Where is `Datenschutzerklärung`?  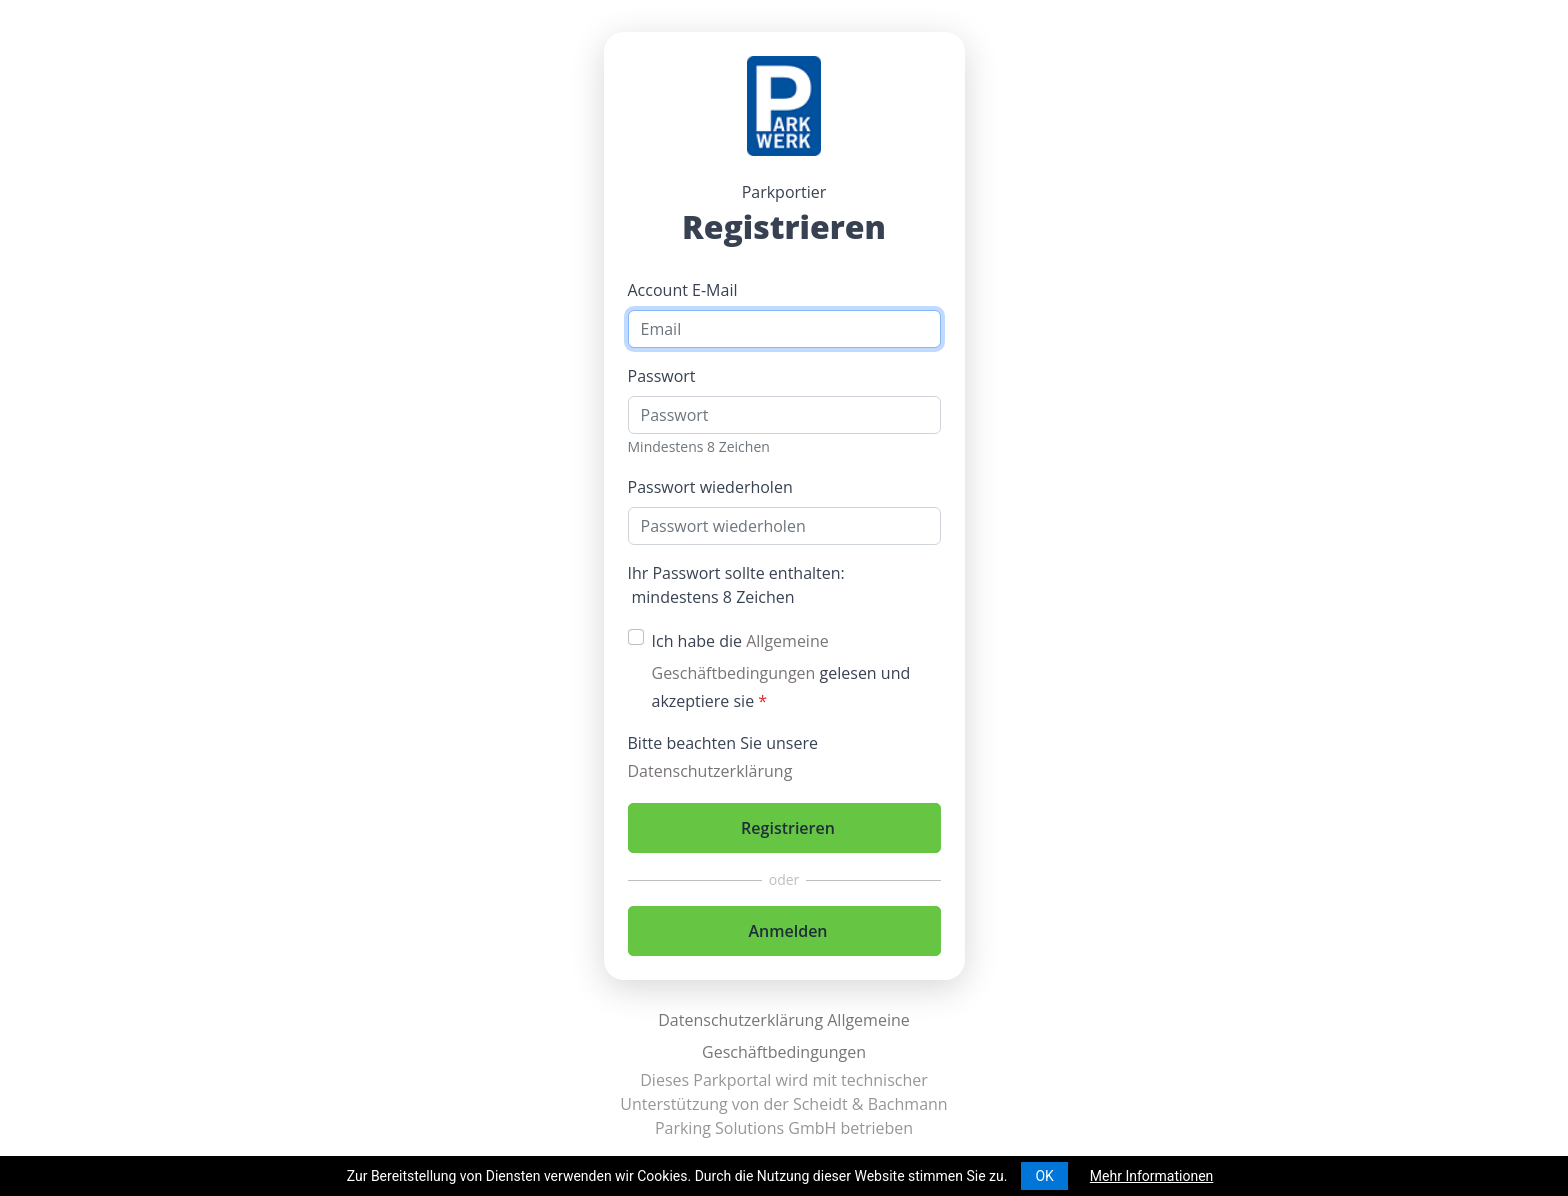
Datenschutzerklärung is located at coordinates (710, 771).